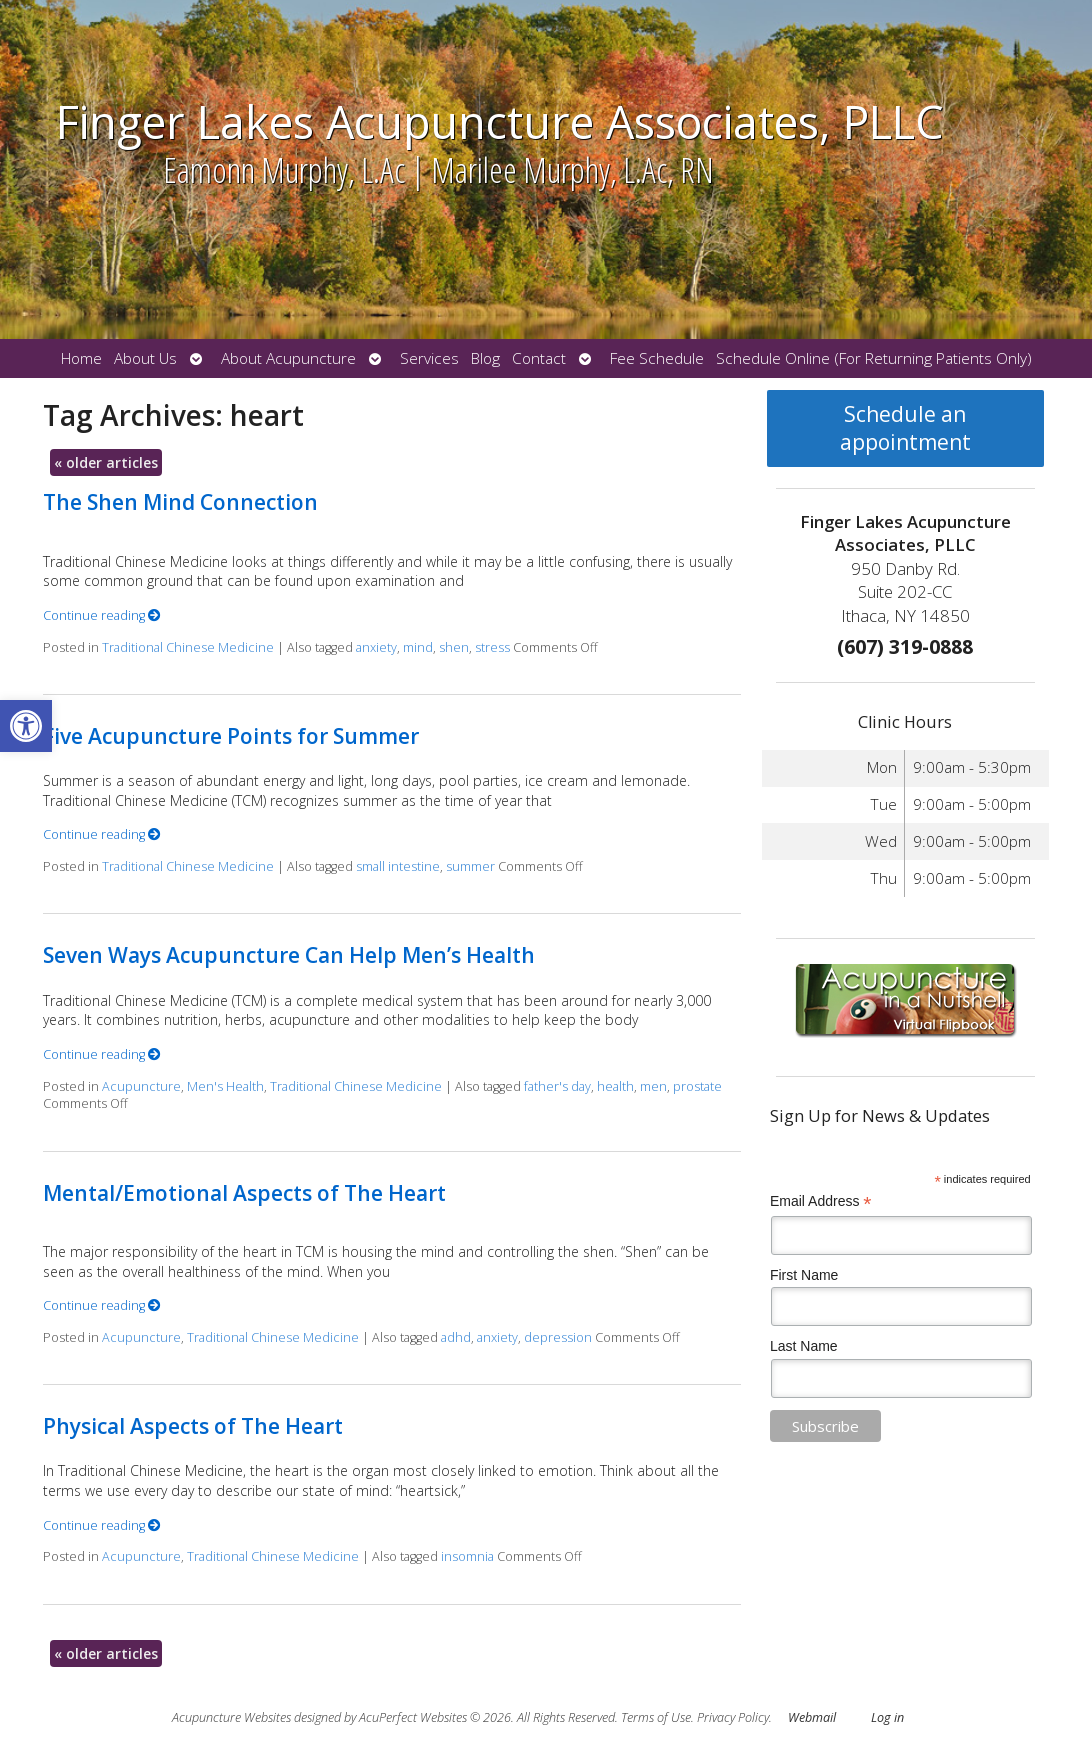  Describe the element at coordinates (470, 866) in the screenshot. I see `summer` at that location.